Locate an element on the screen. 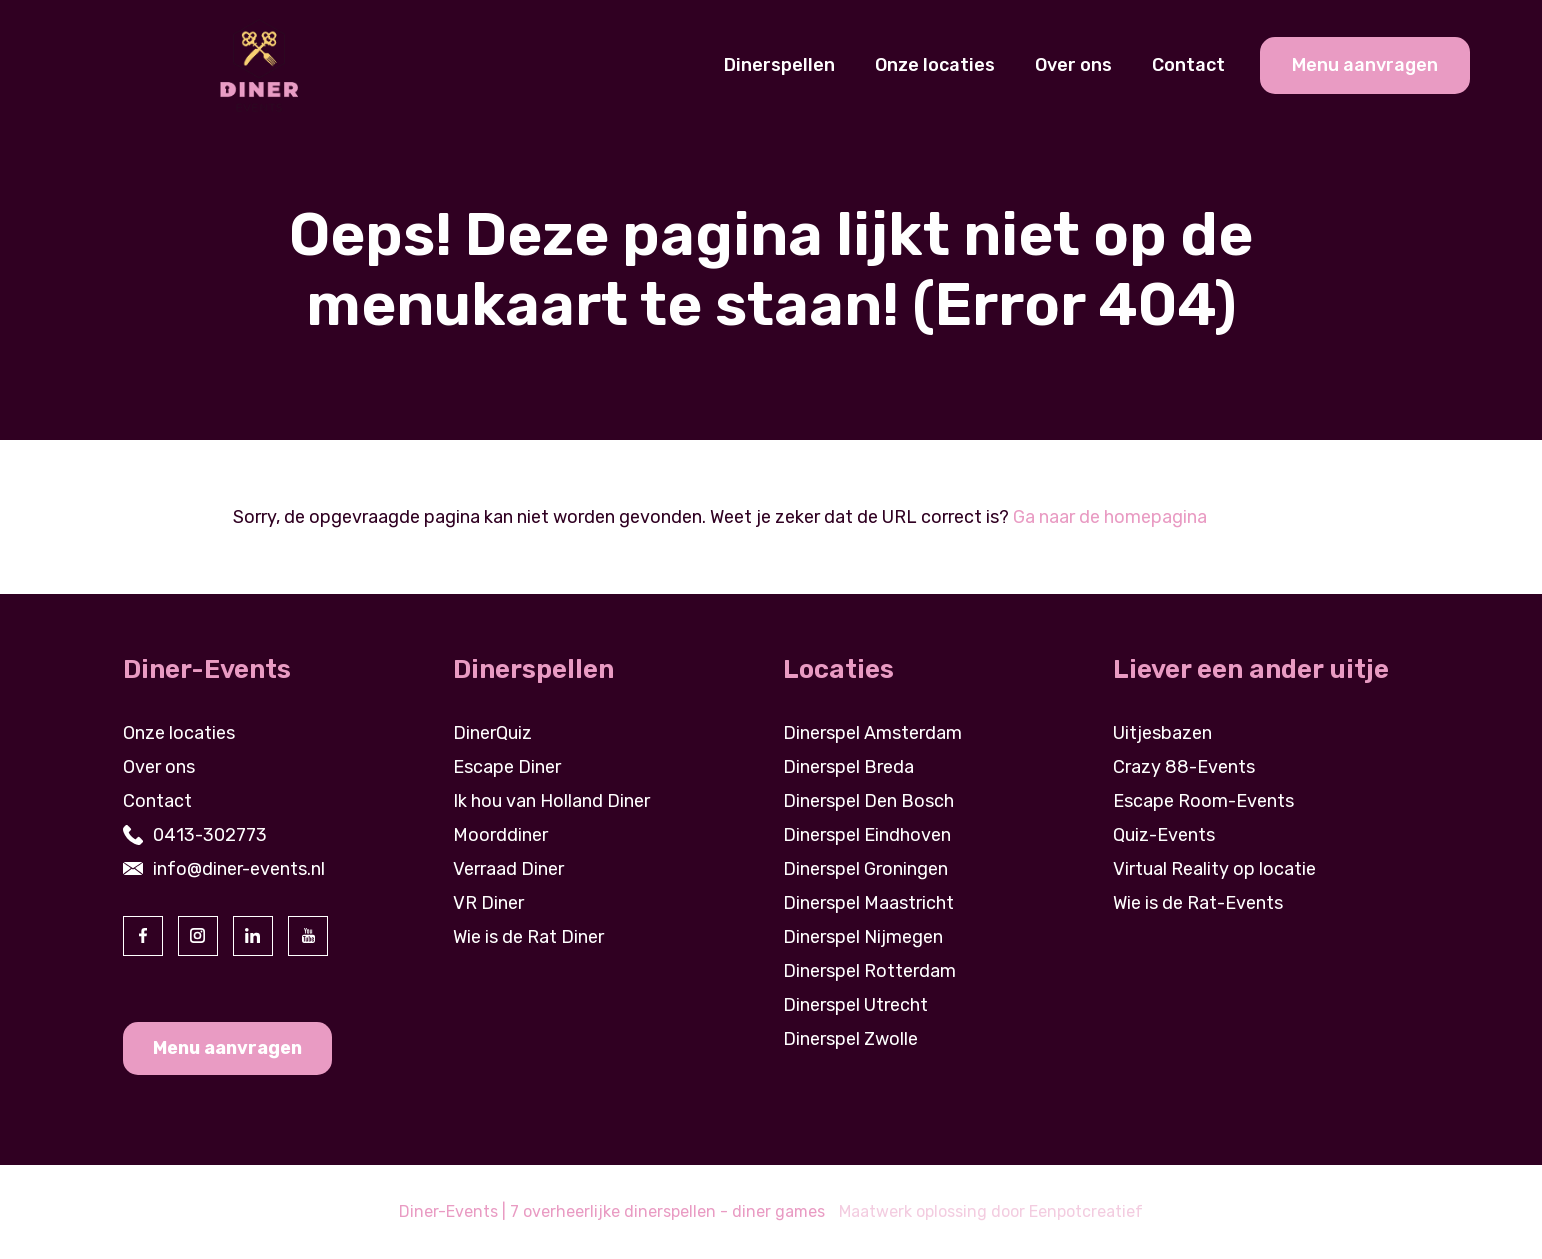 This screenshot has width=1542, height=1259. Over ons is located at coordinates (1073, 65).